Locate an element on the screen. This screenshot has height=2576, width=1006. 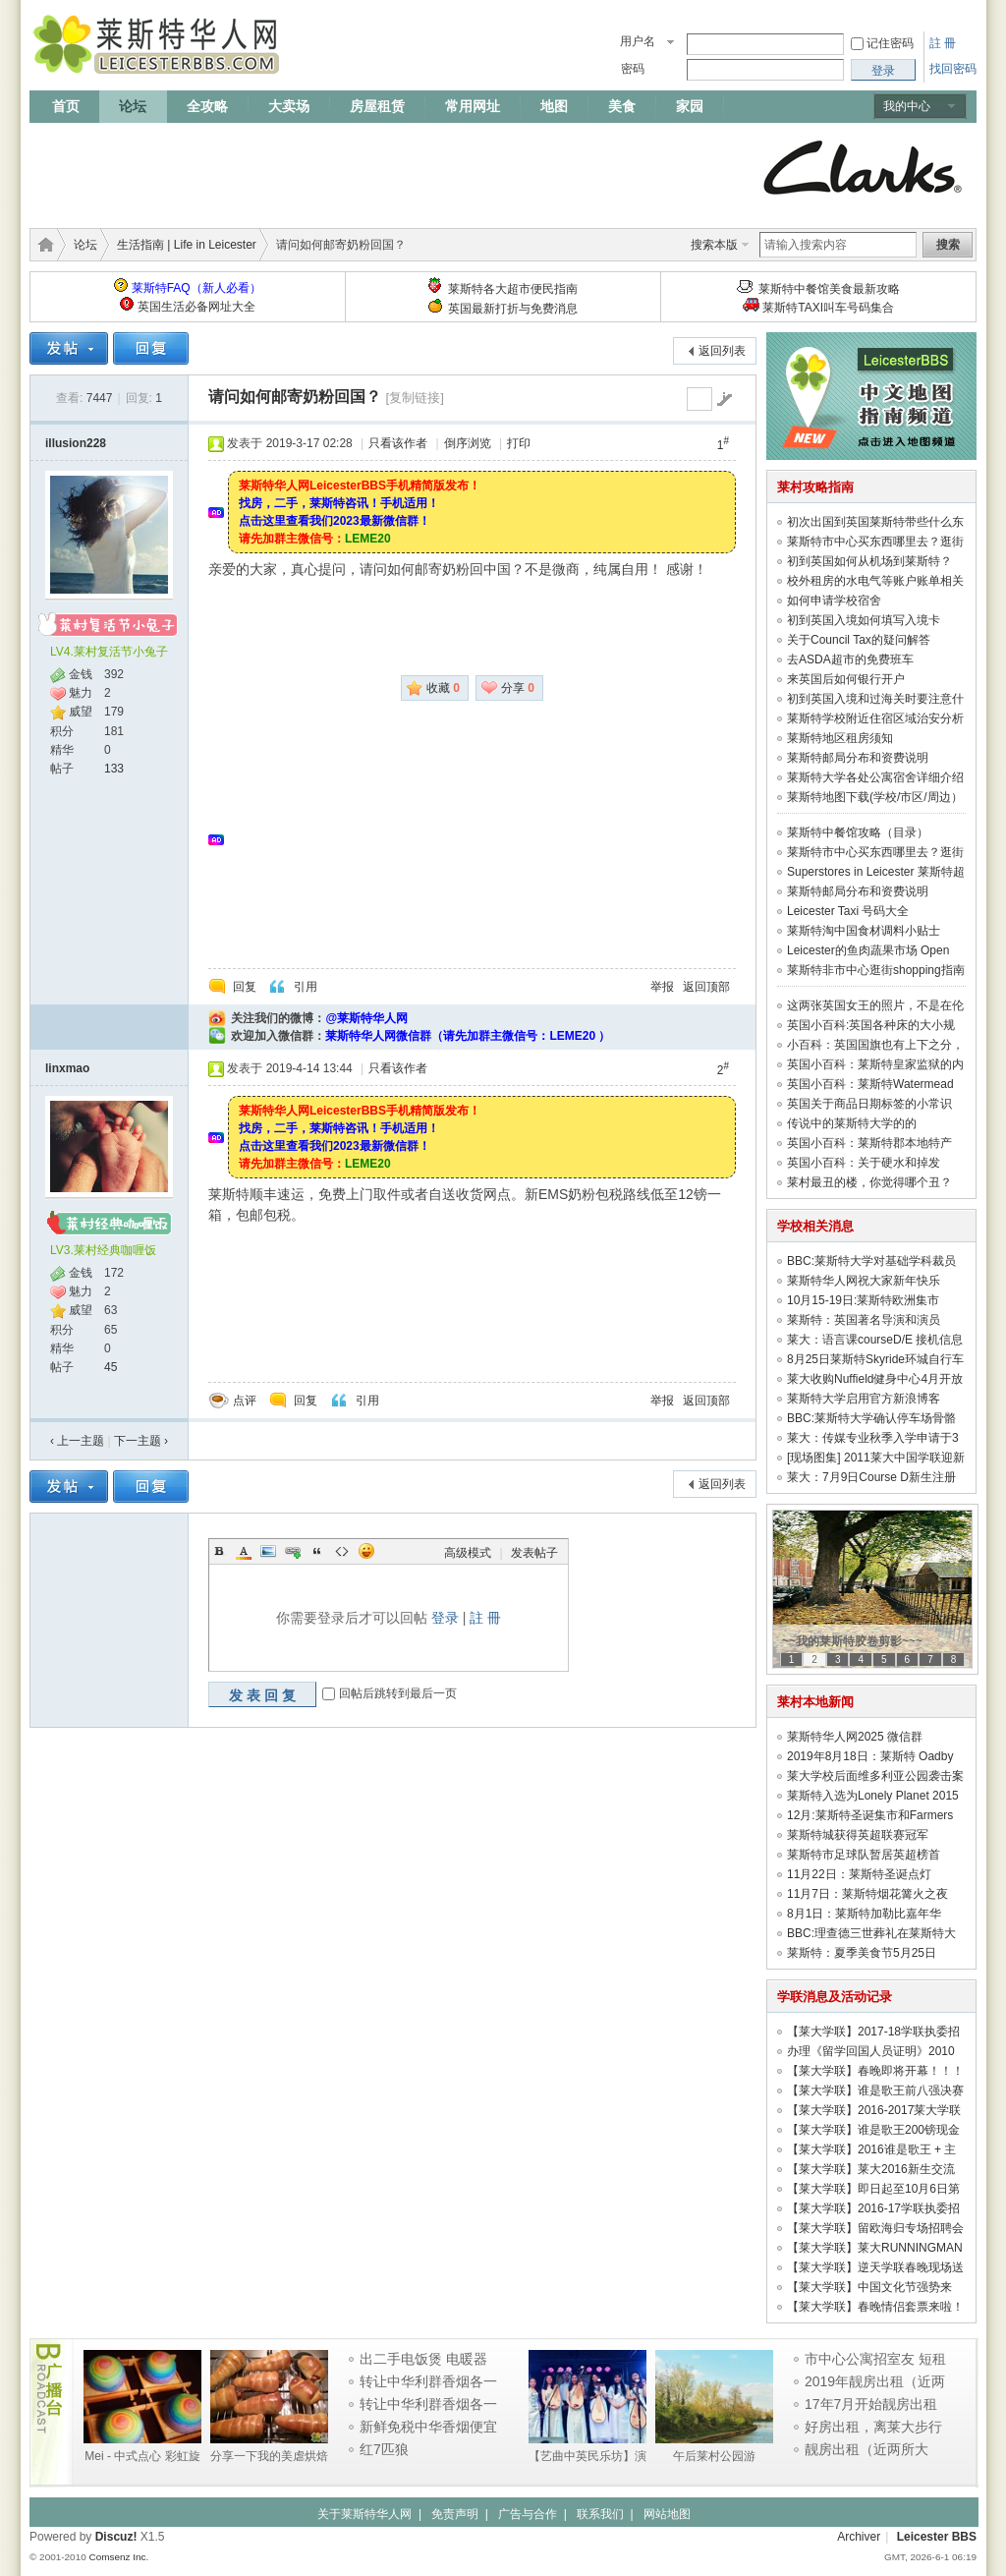
点评 is located at coordinates (244, 1400).